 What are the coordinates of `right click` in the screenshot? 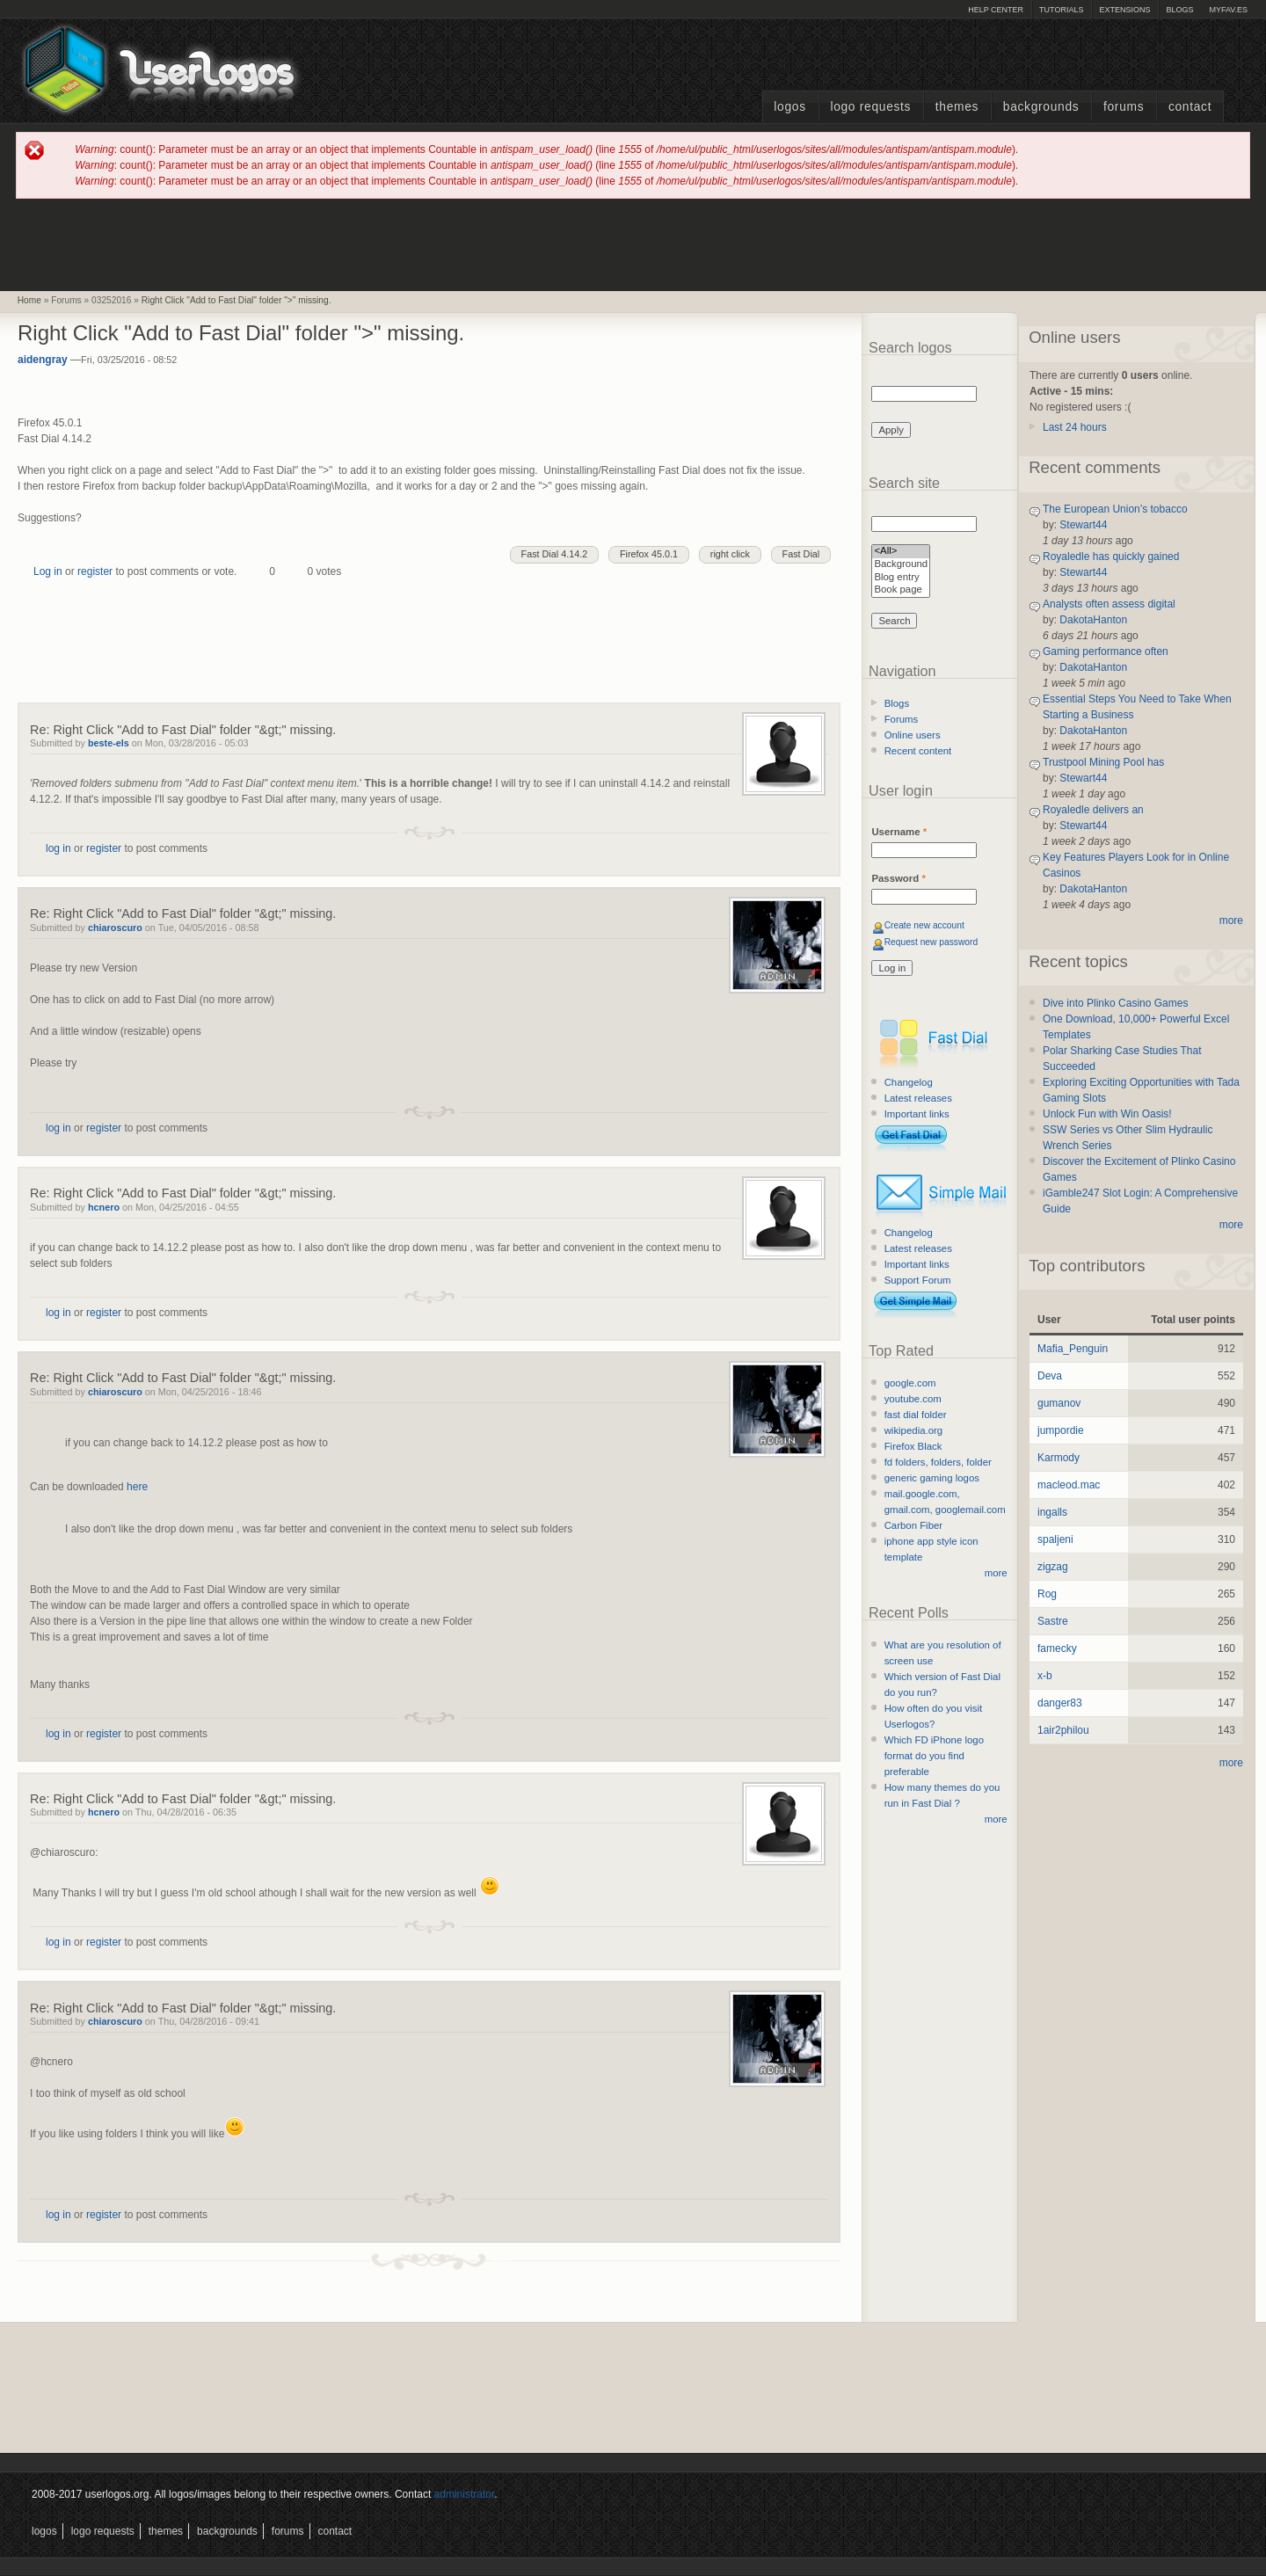 It's located at (730, 554).